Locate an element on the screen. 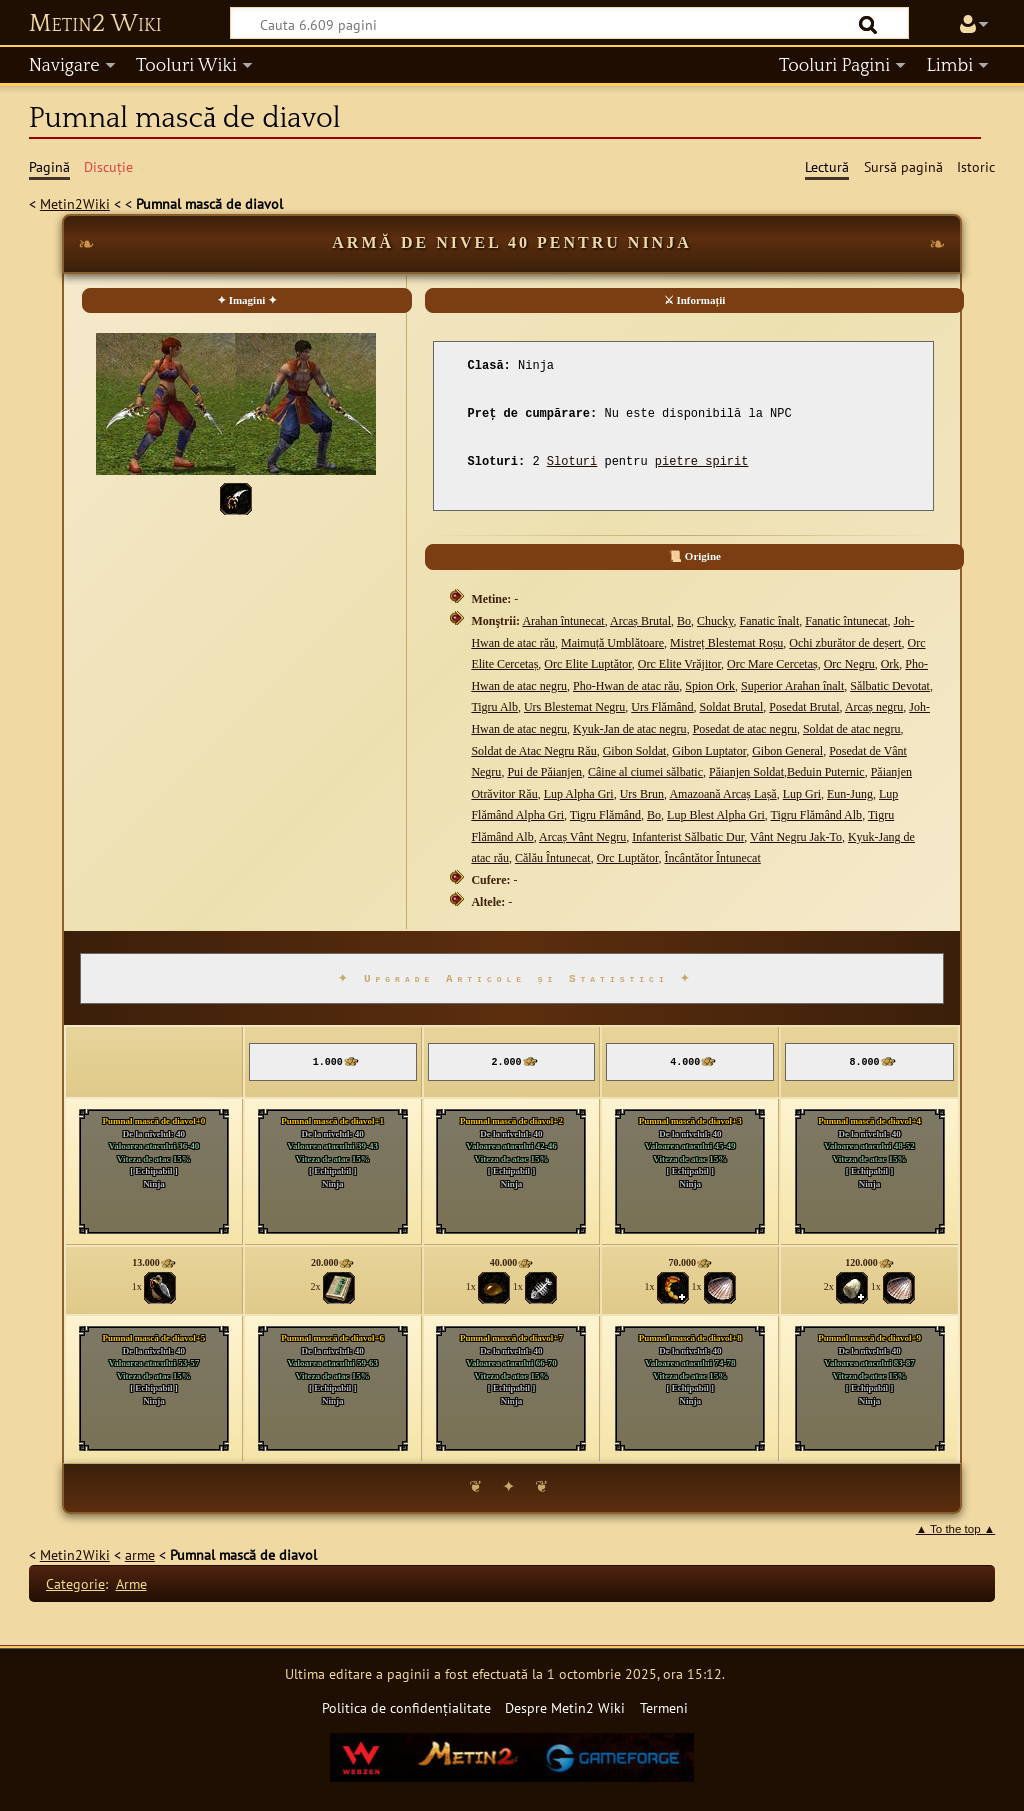  Călău Întunecat is located at coordinates (553, 858).